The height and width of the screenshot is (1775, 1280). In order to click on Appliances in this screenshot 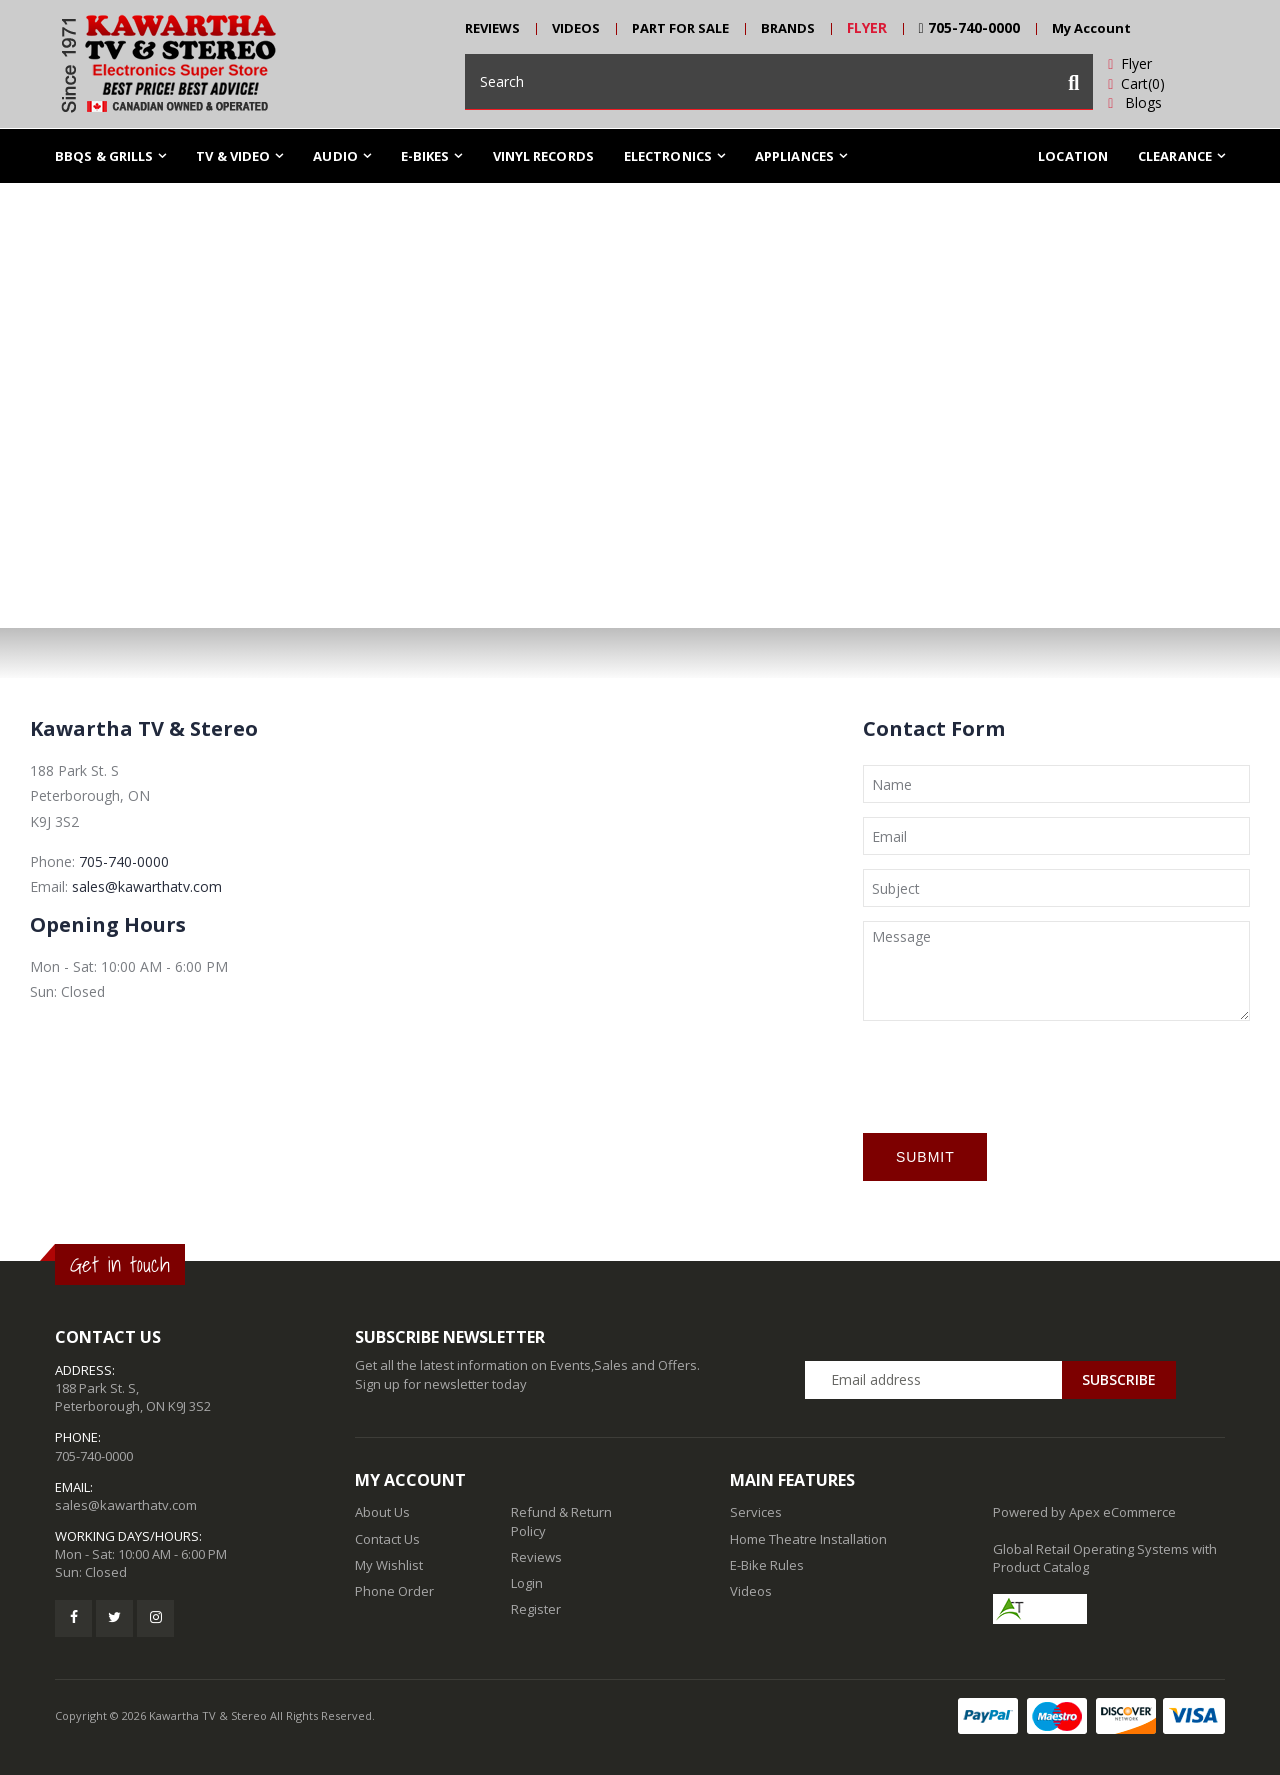, I will do `click(794, 156)`.